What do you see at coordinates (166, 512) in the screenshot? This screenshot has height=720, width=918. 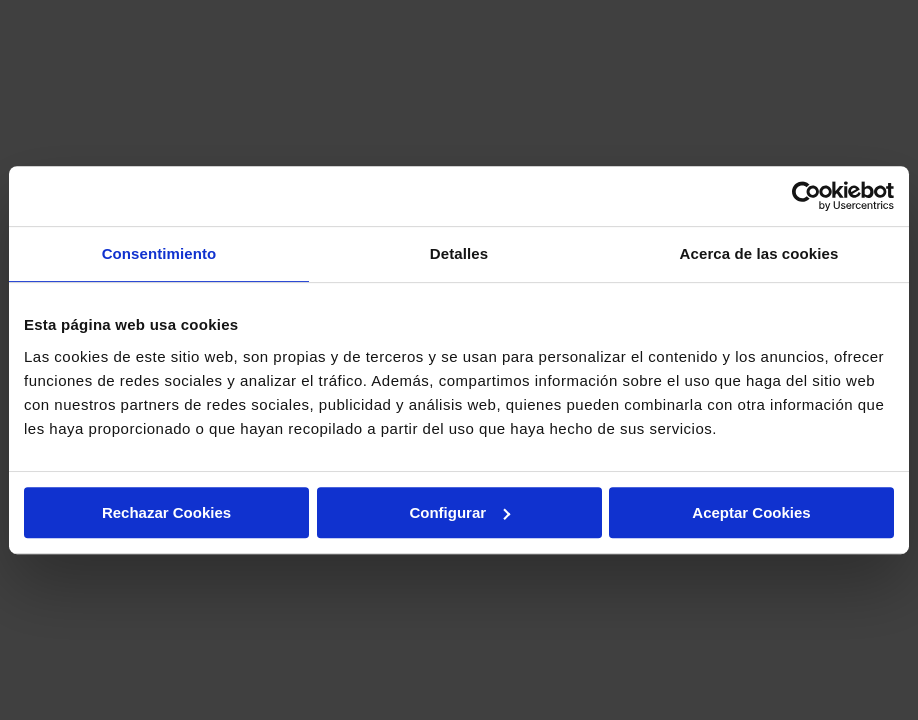 I see `Rechazar Cookies` at bounding box center [166, 512].